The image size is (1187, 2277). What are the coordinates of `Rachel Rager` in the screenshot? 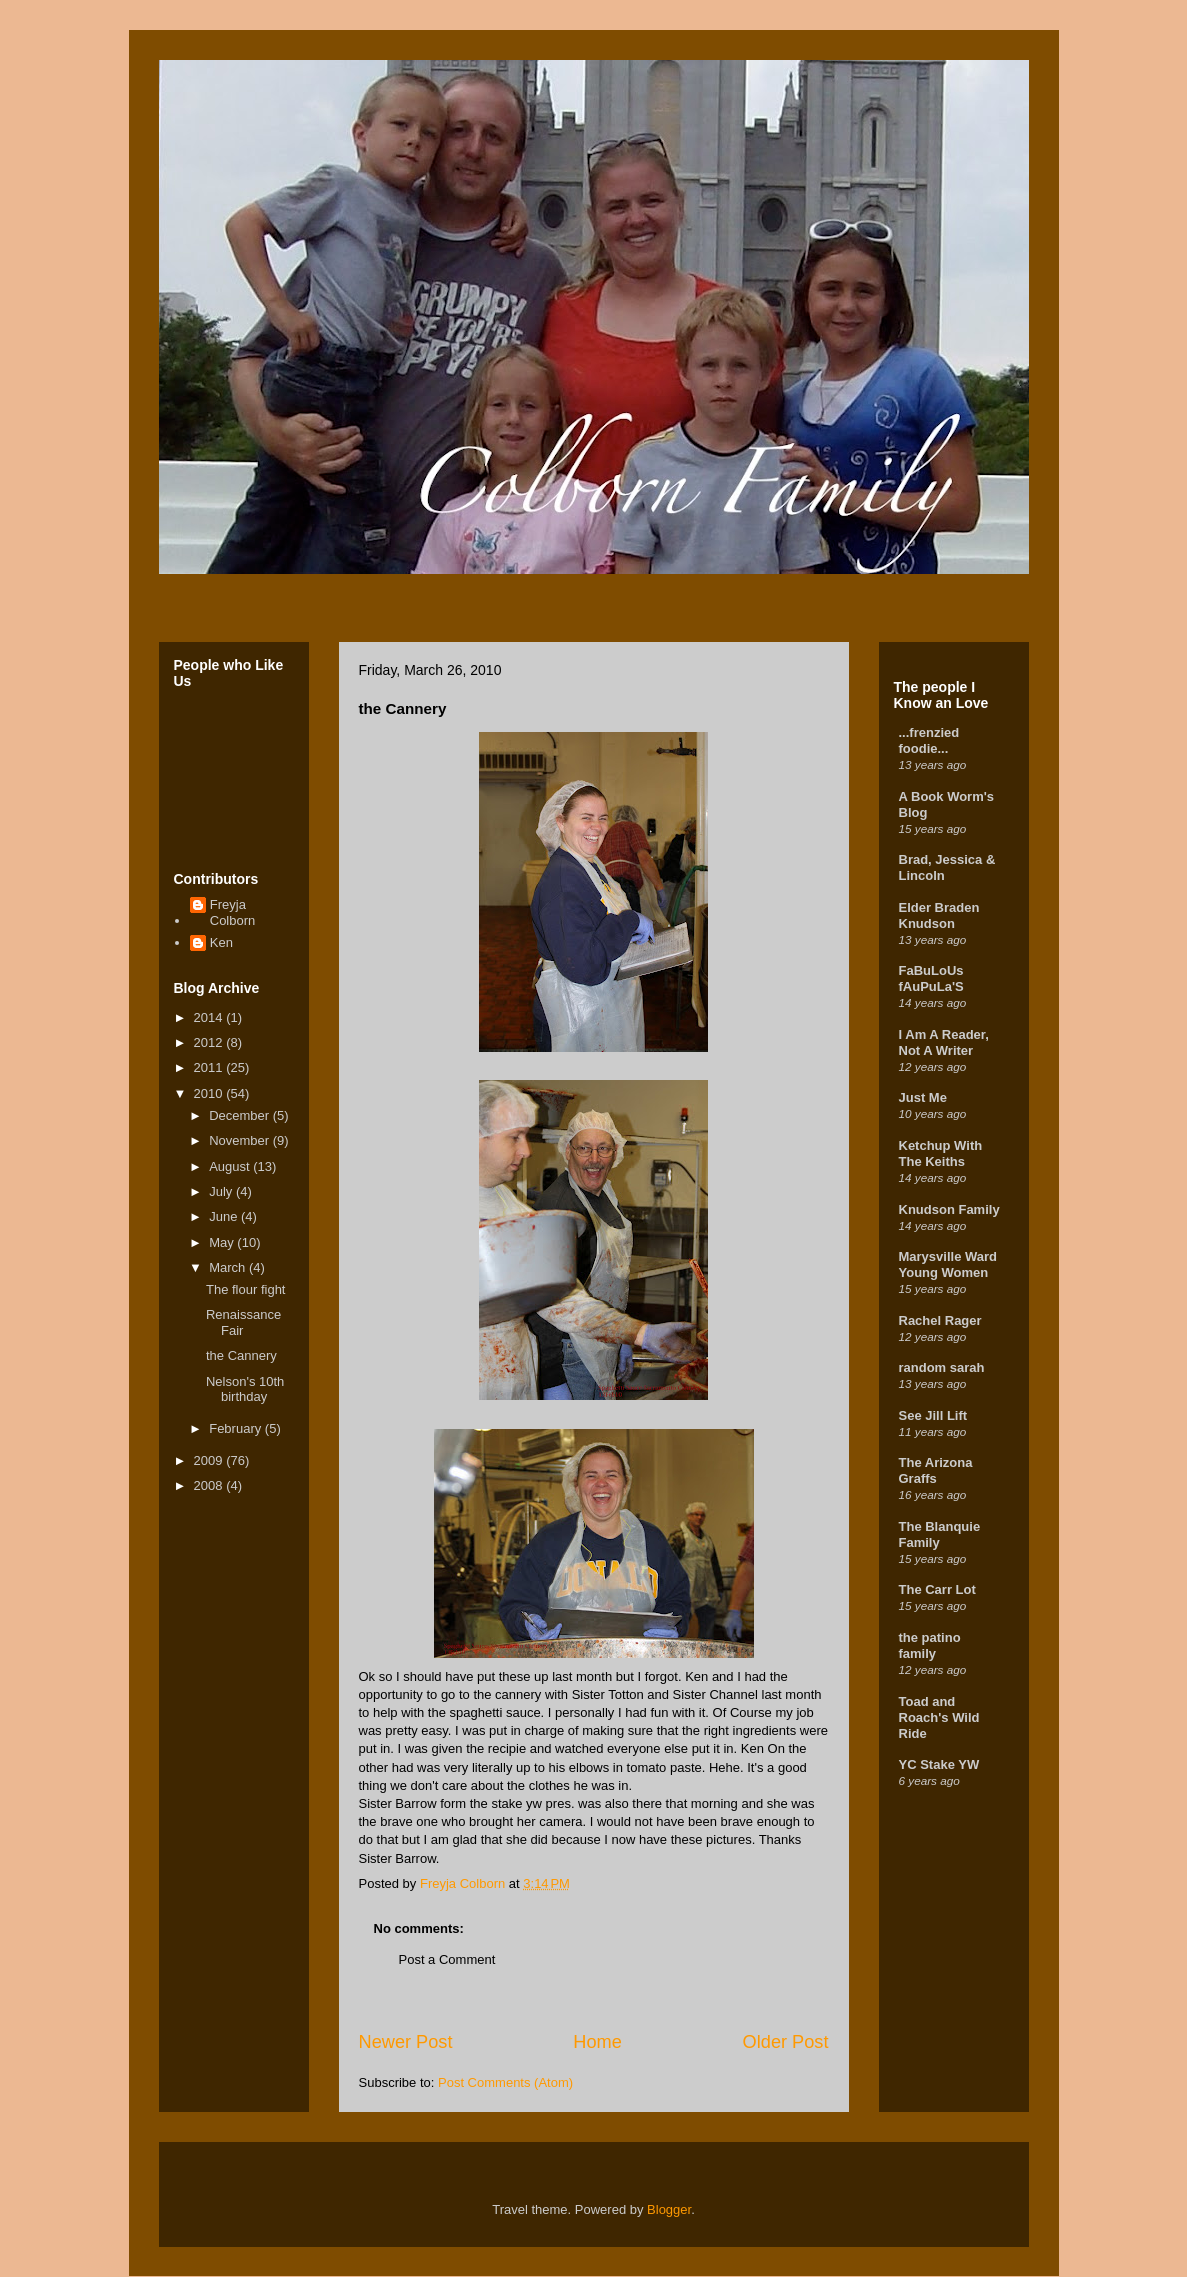 It's located at (940, 1320).